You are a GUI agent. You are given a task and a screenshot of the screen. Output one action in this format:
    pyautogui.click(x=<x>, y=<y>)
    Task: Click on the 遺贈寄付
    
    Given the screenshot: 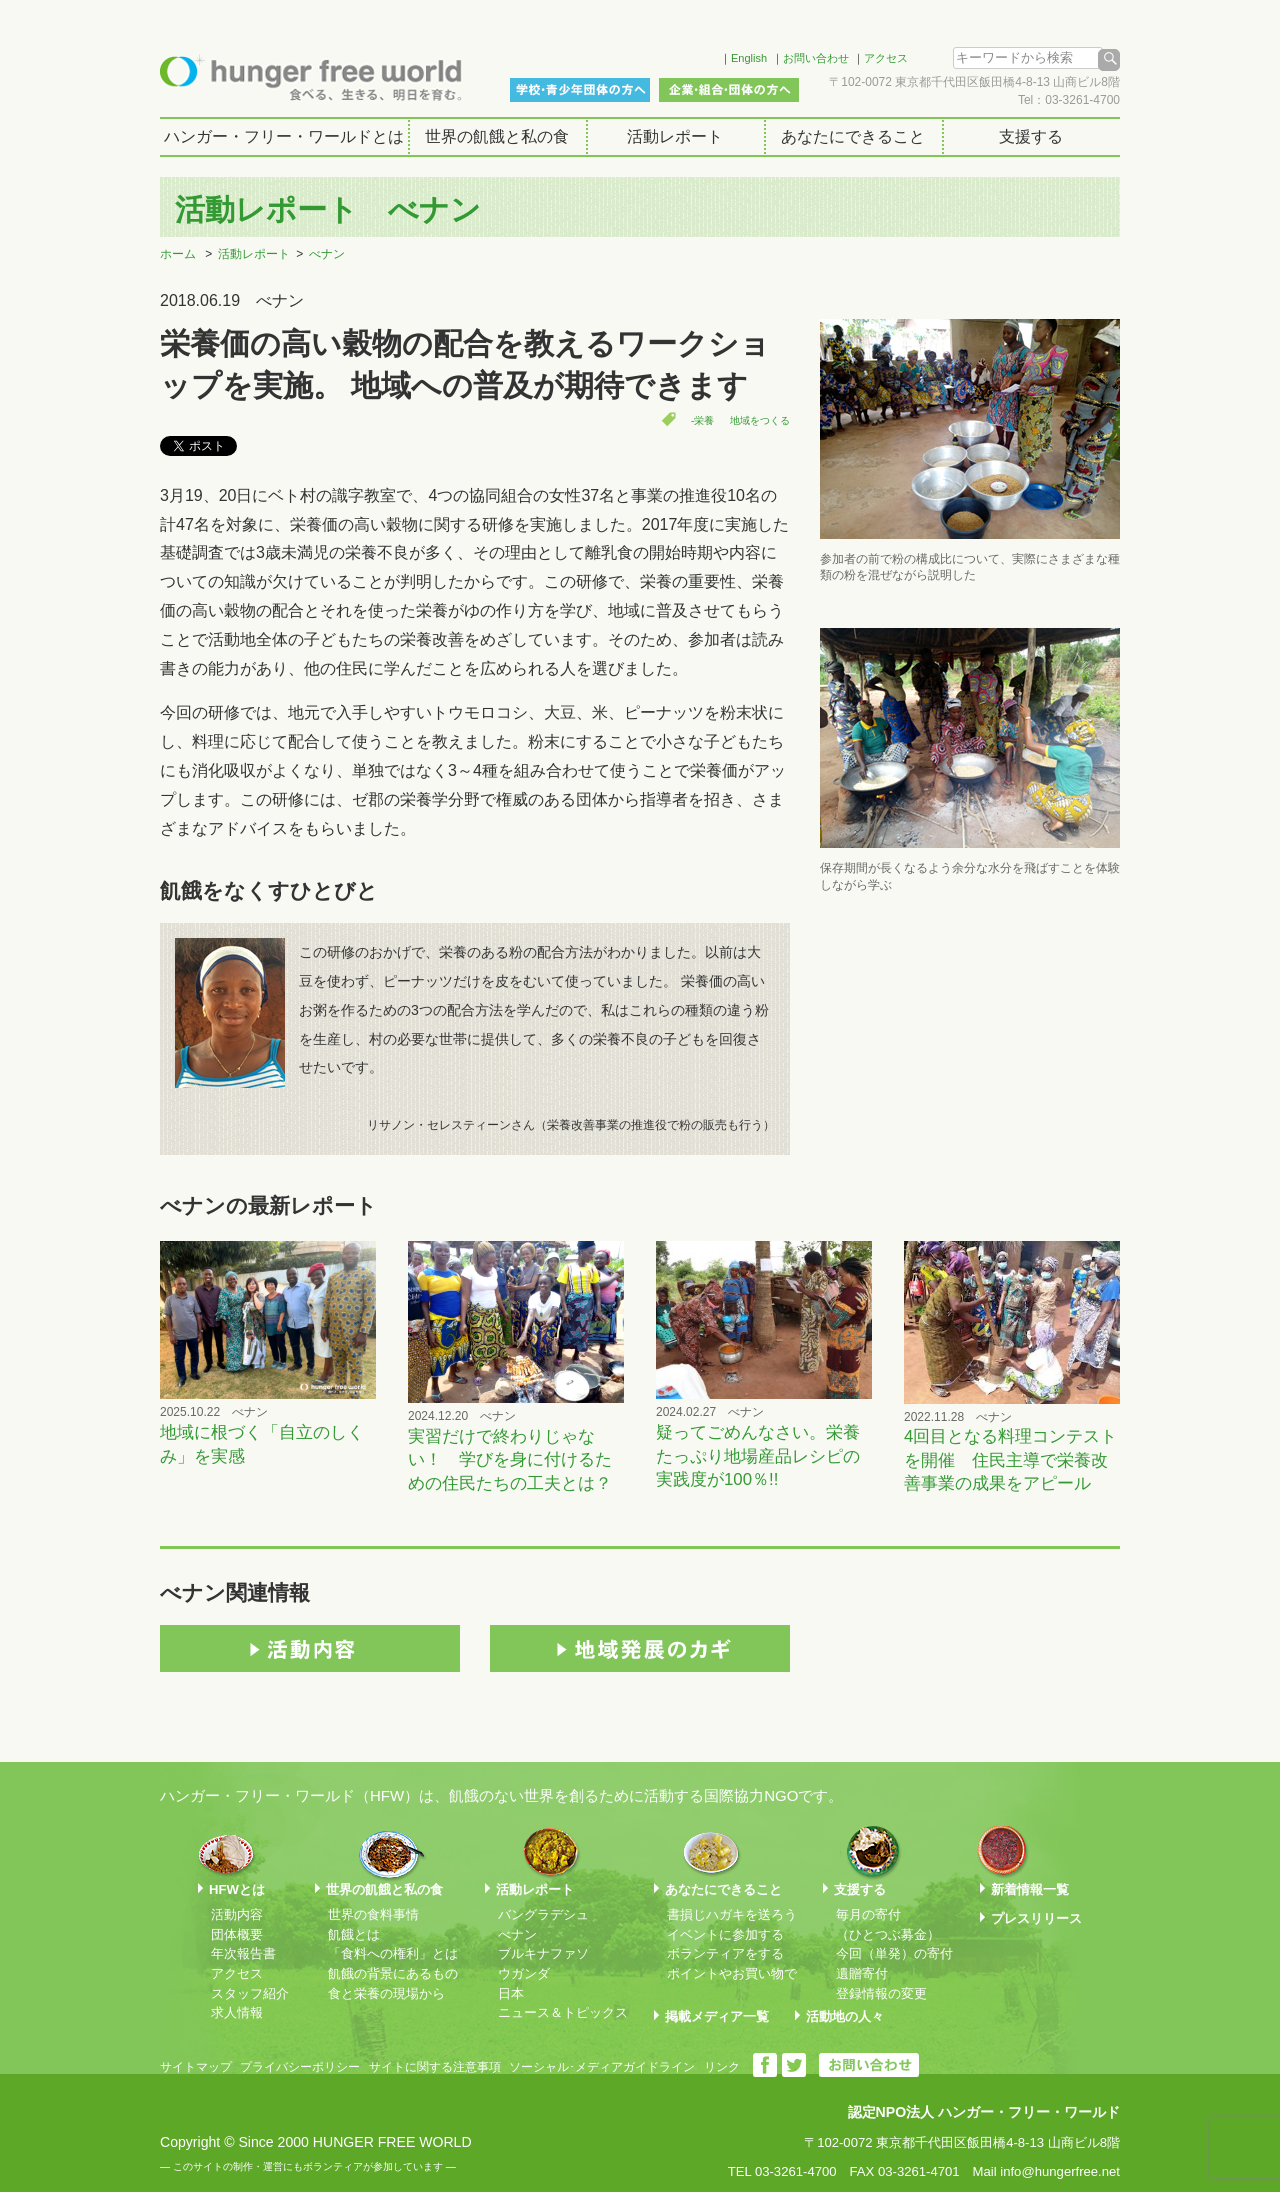 What is the action you would take?
    pyautogui.click(x=862, y=1973)
    